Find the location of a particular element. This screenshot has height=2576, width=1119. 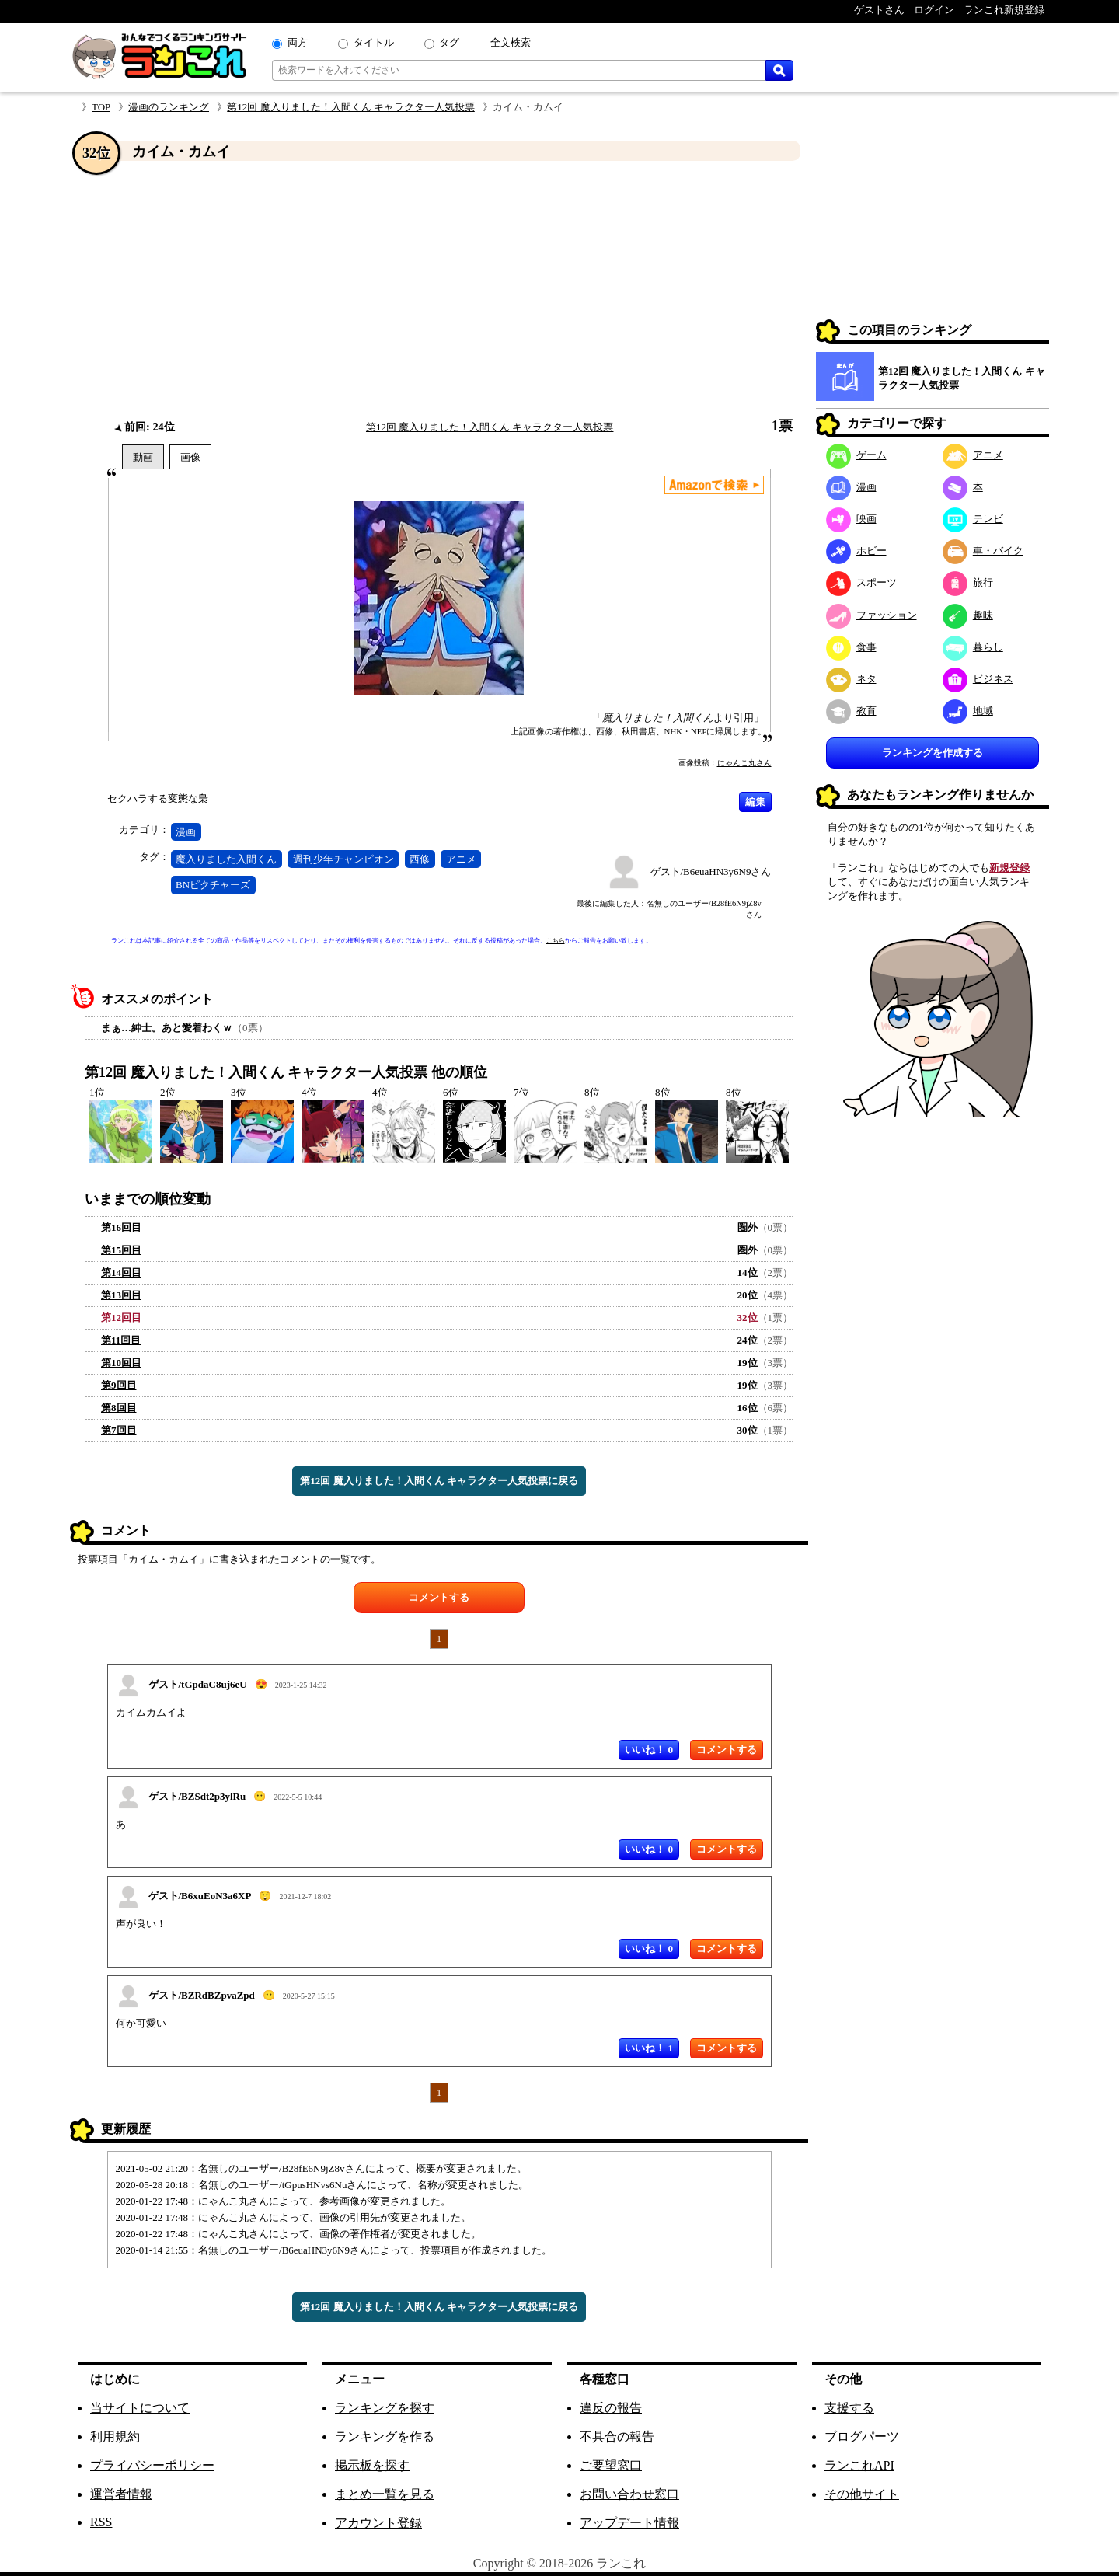

ファッション is located at coordinates (871, 615).